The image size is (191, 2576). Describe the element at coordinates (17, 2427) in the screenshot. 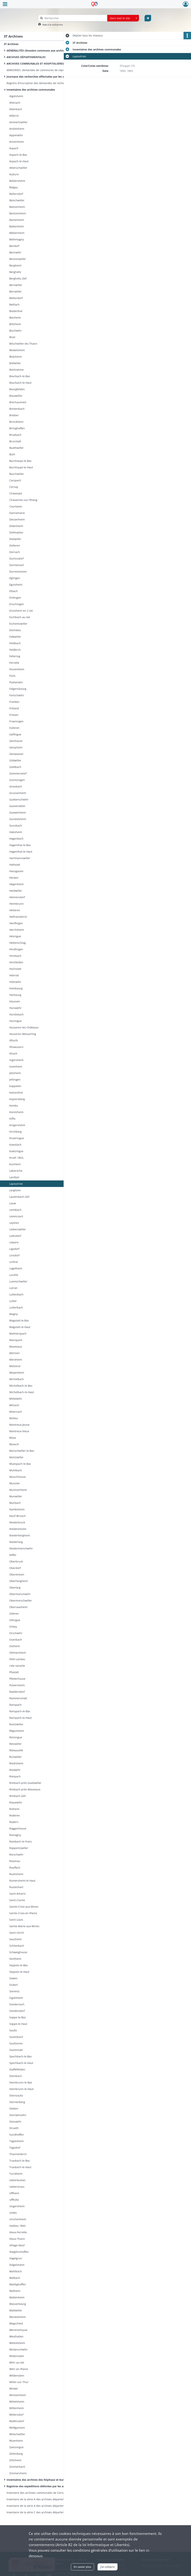

I see `Wolfgantzen` at that location.